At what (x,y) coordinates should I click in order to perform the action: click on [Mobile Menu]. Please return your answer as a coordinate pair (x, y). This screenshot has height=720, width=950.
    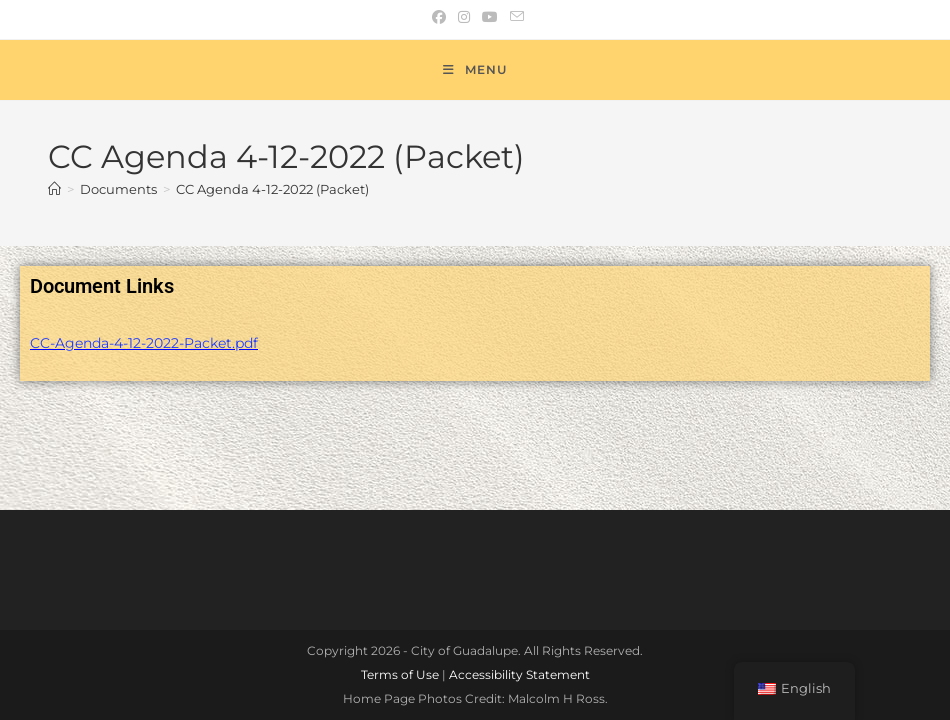
    Looking at the image, I should click on (475, 70).